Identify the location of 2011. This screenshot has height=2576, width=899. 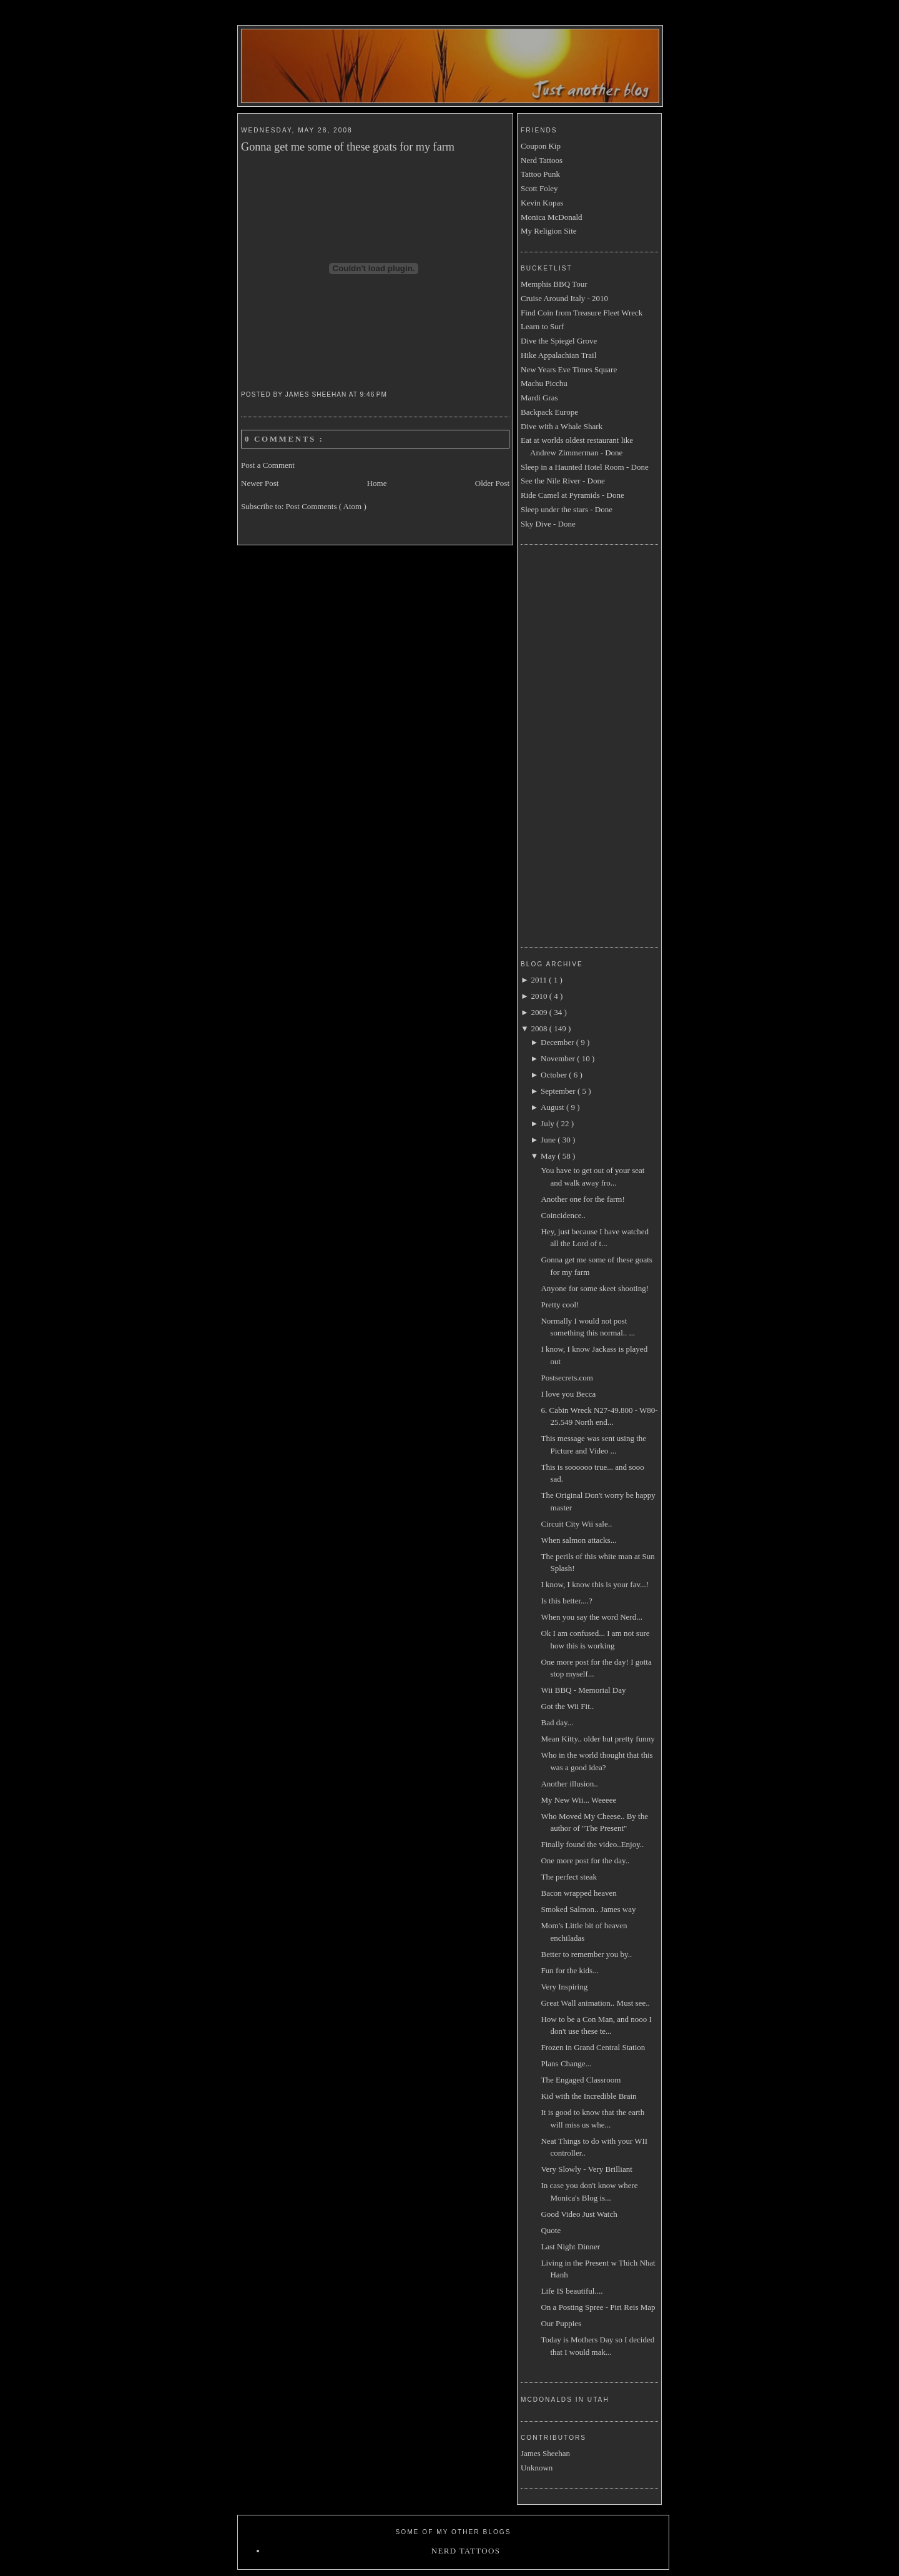
(540, 979).